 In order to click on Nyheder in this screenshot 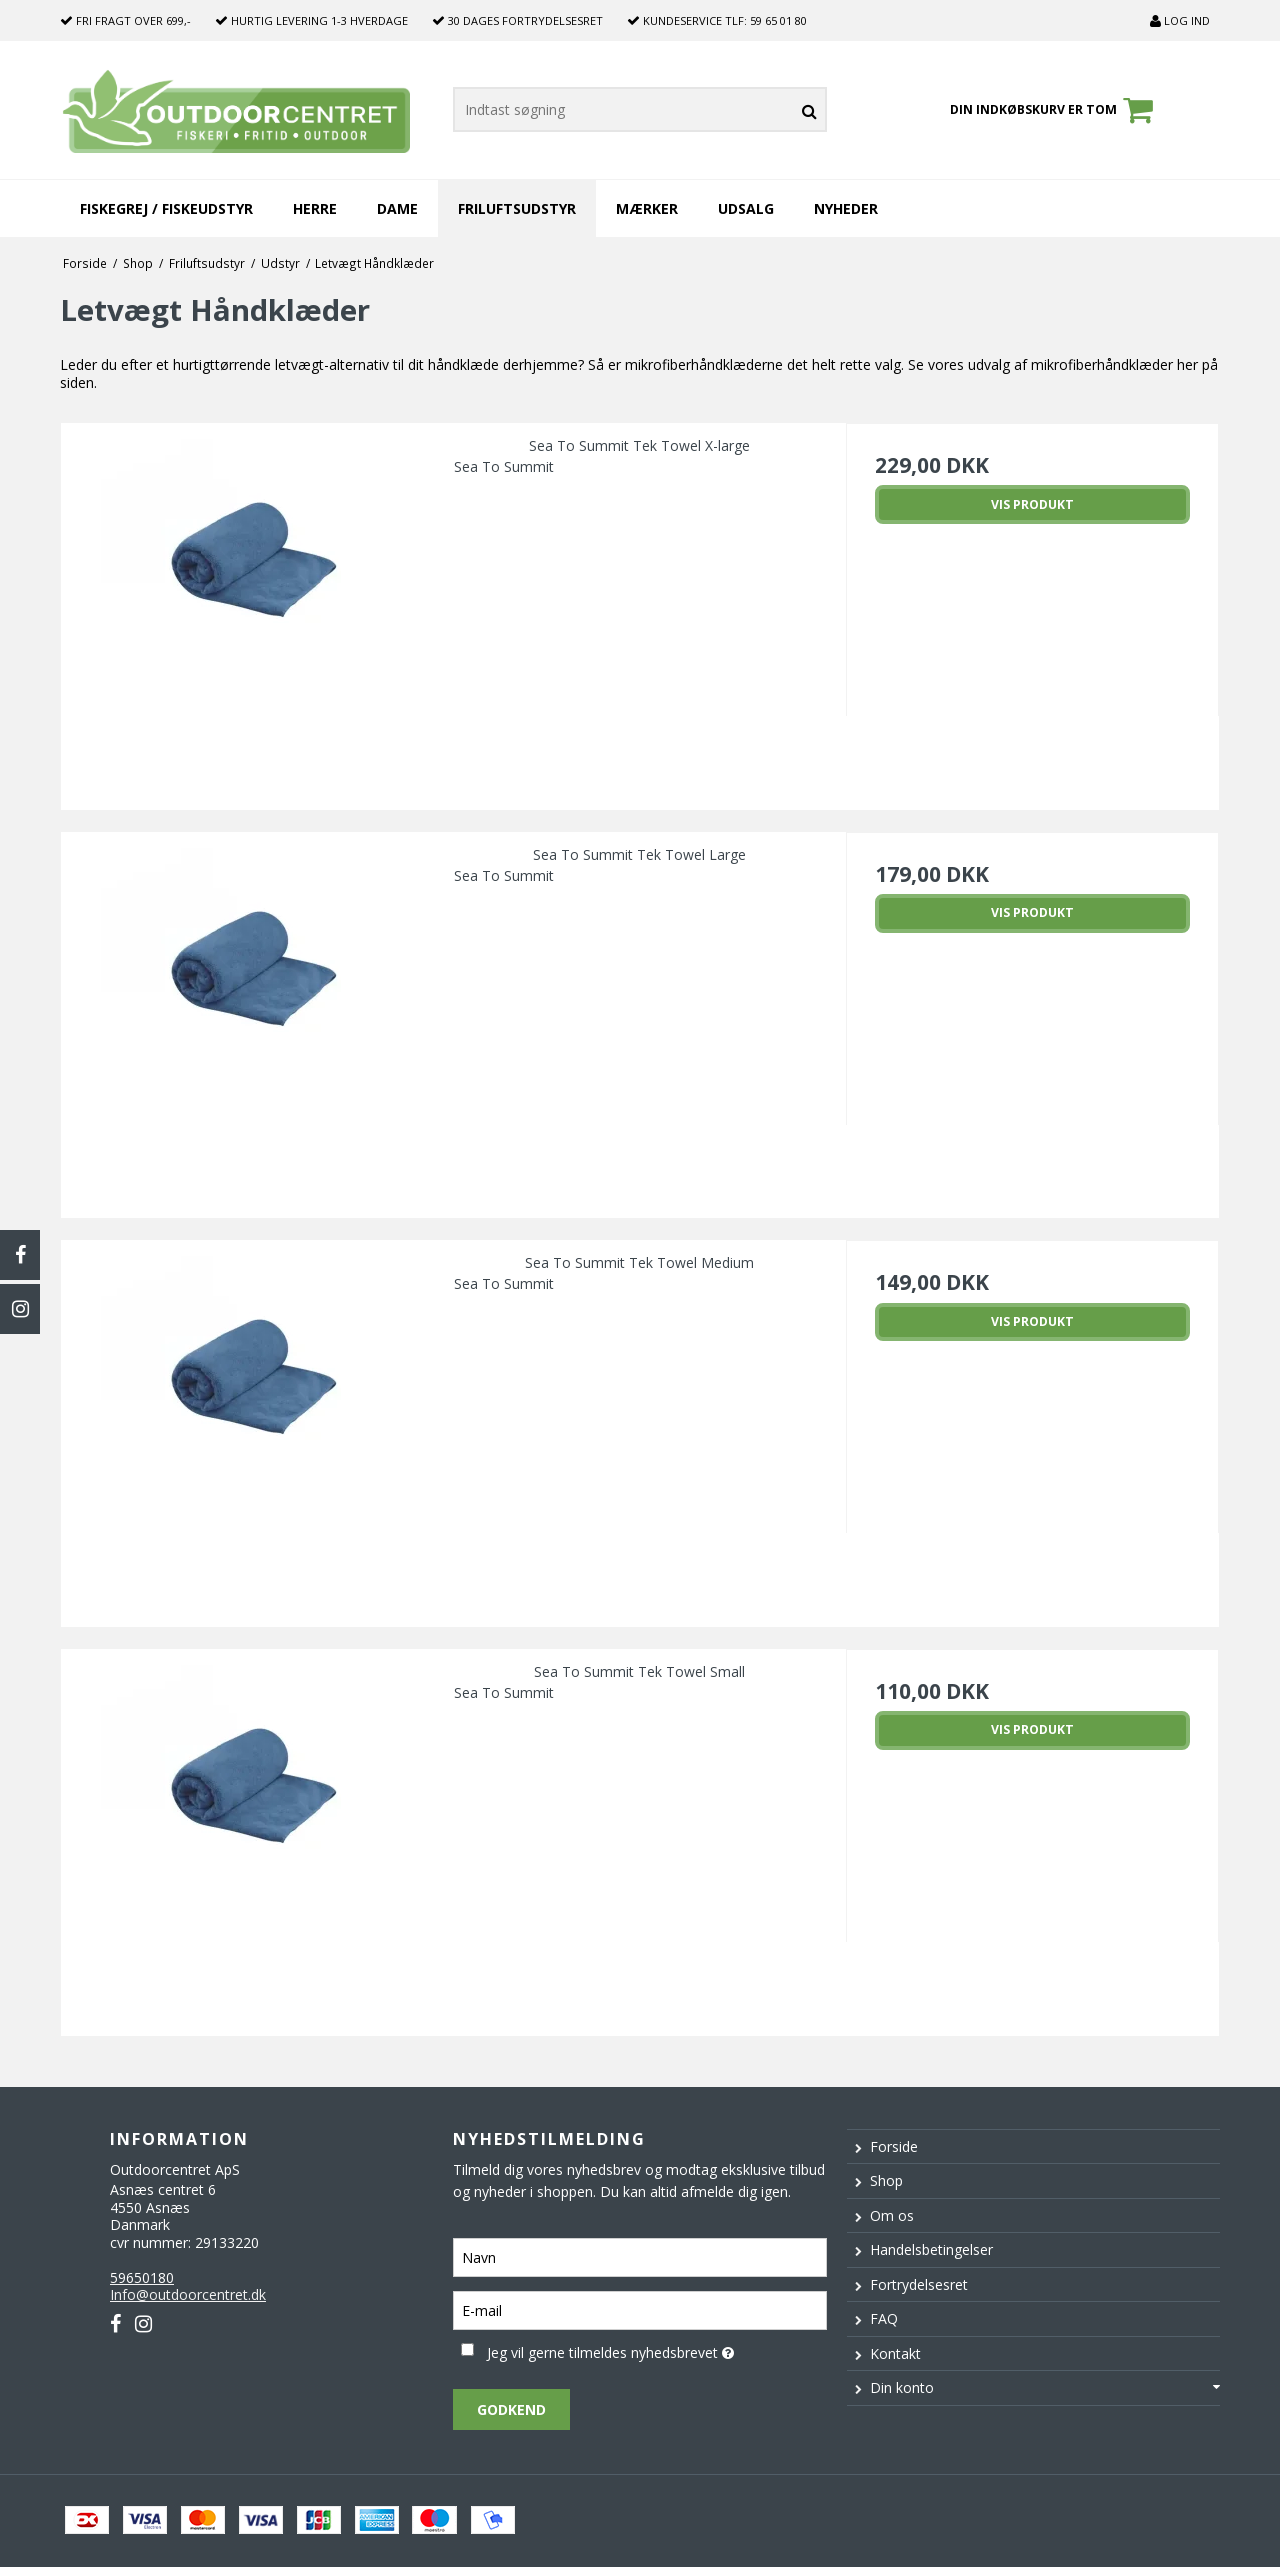, I will do `click(846, 208)`.